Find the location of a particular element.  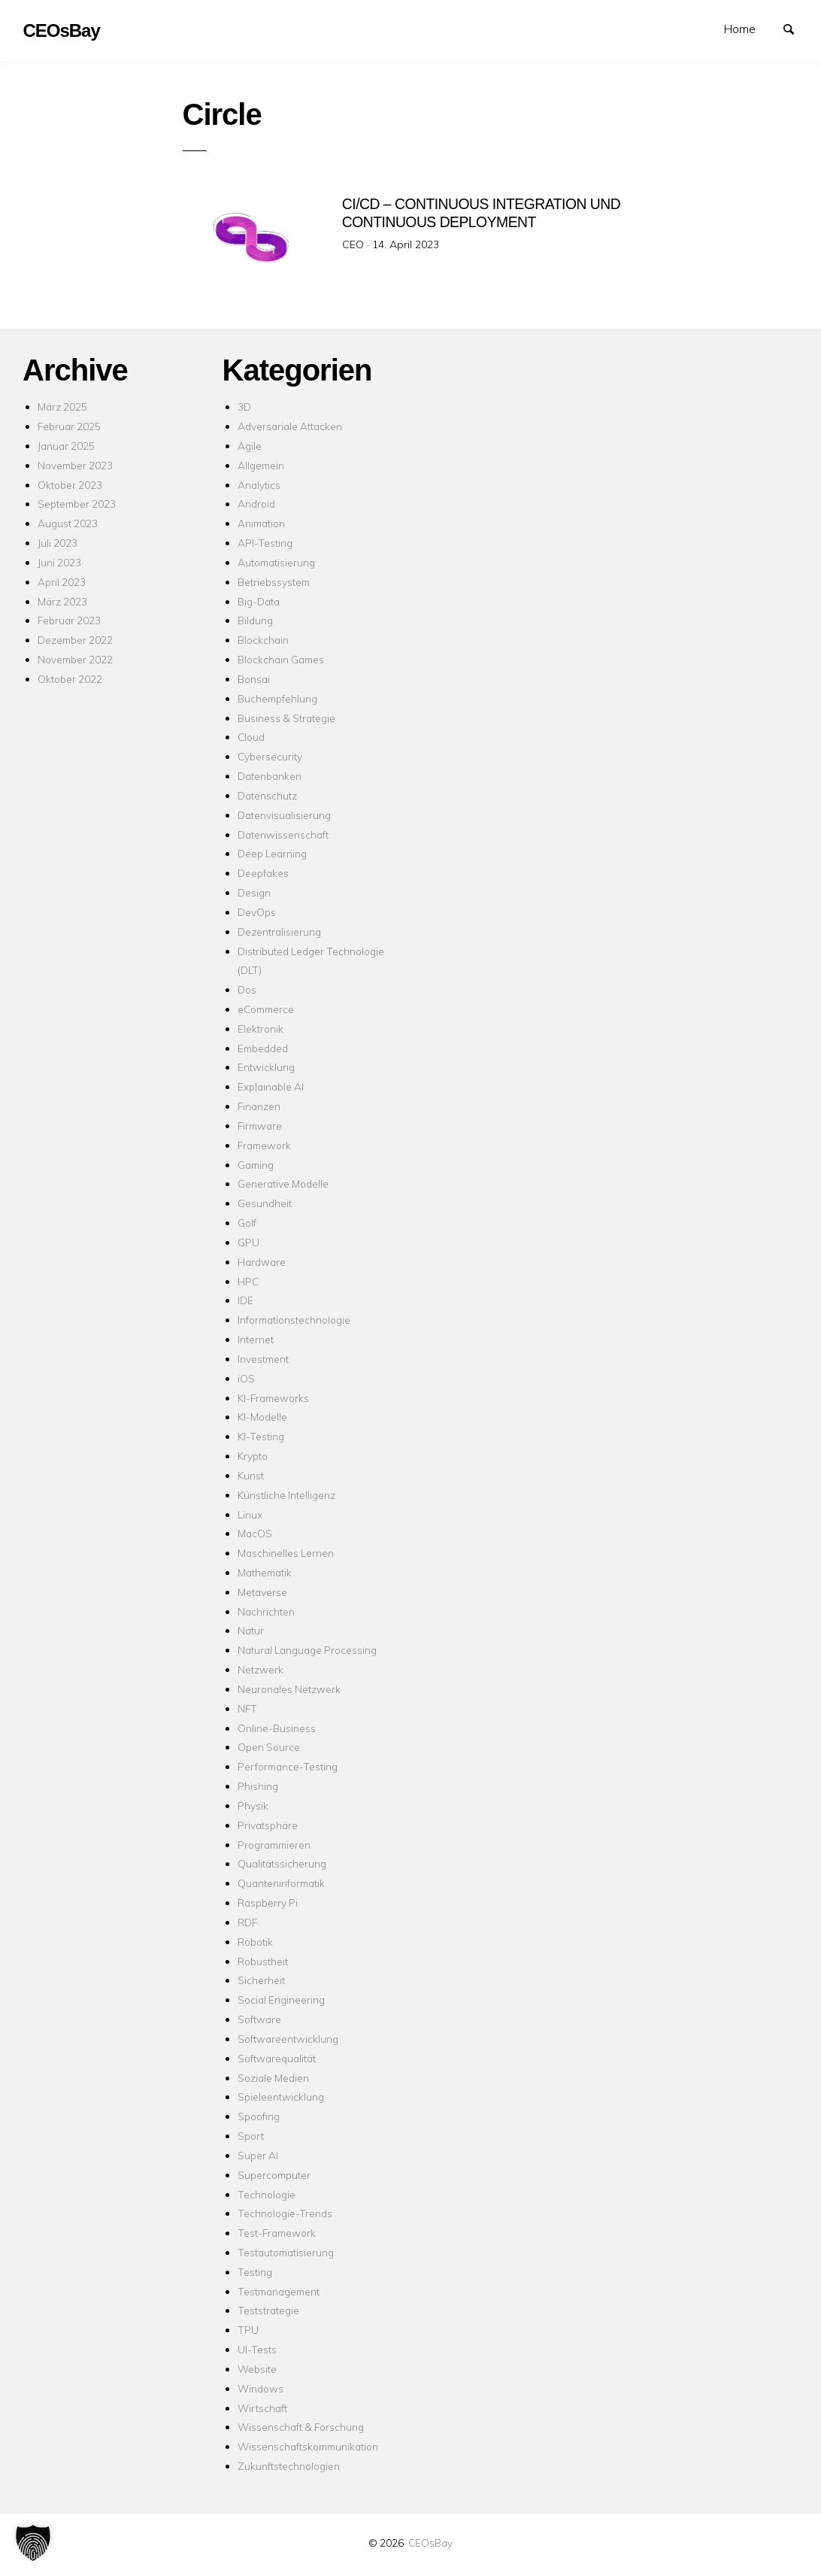

Dos is located at coordinates (247, 989).